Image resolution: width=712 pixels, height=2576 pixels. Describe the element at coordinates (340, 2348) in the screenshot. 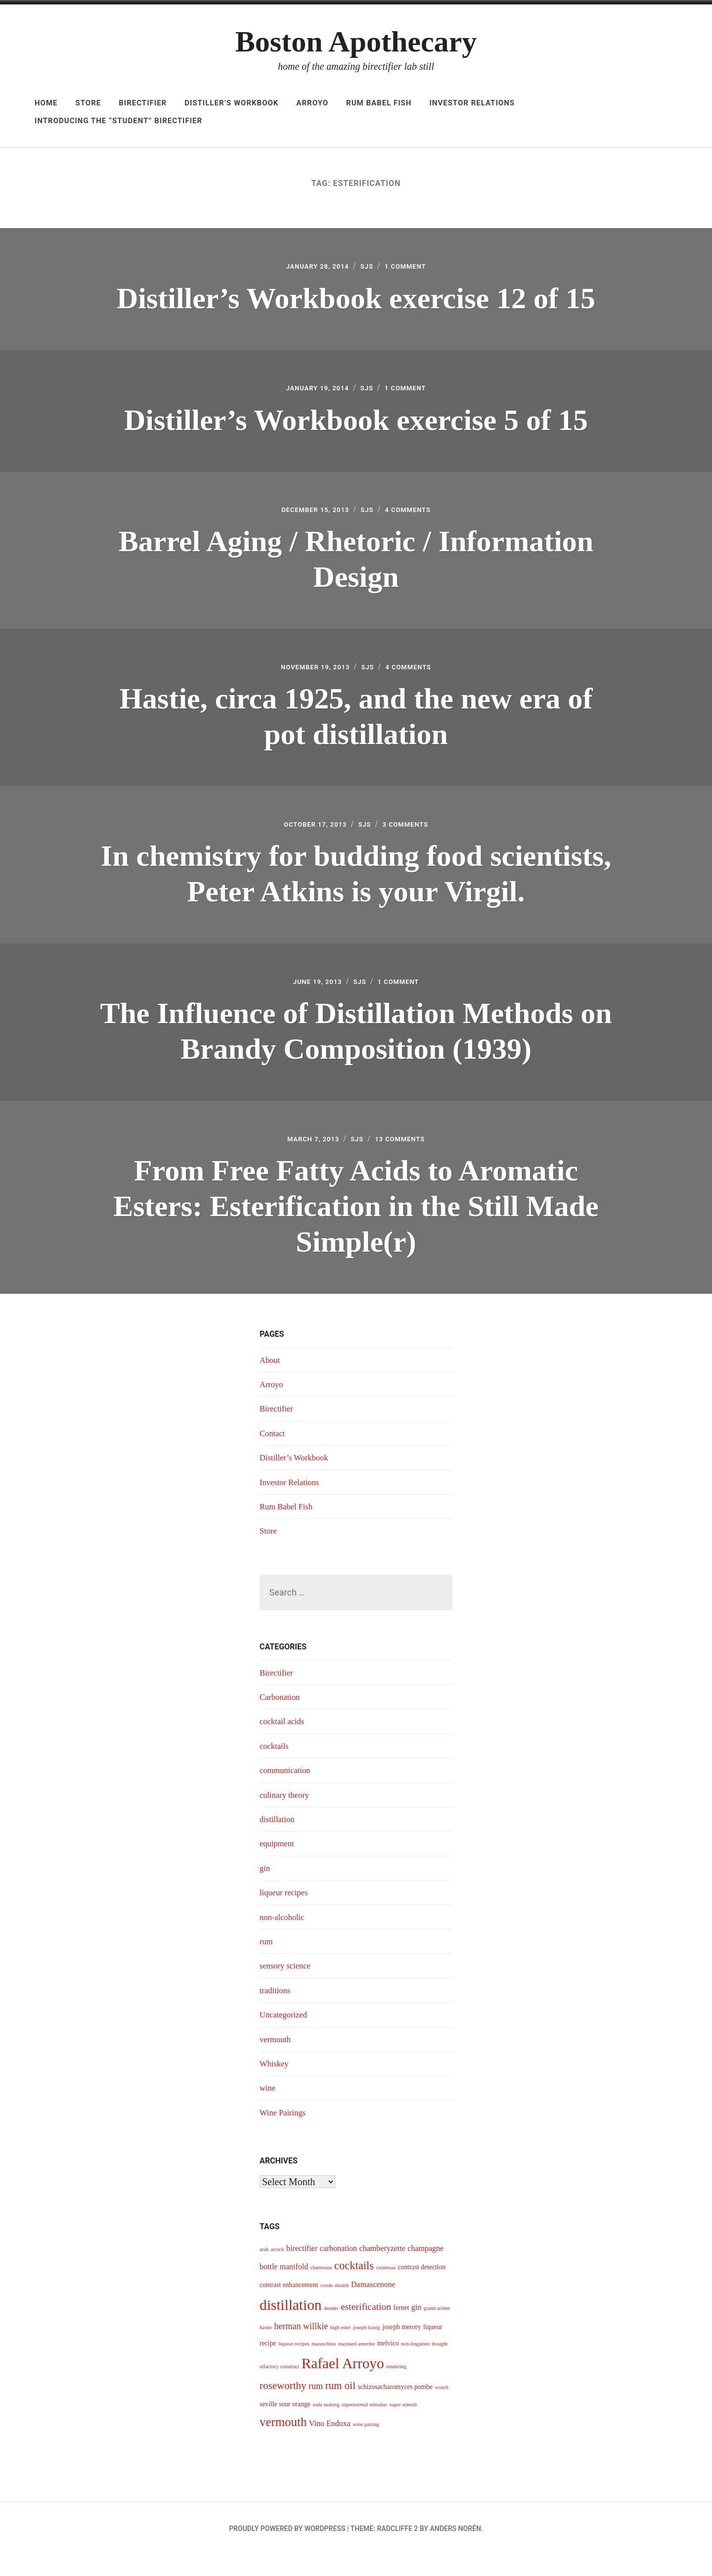

I see `high ester [high ester (3 items)]` at that location.